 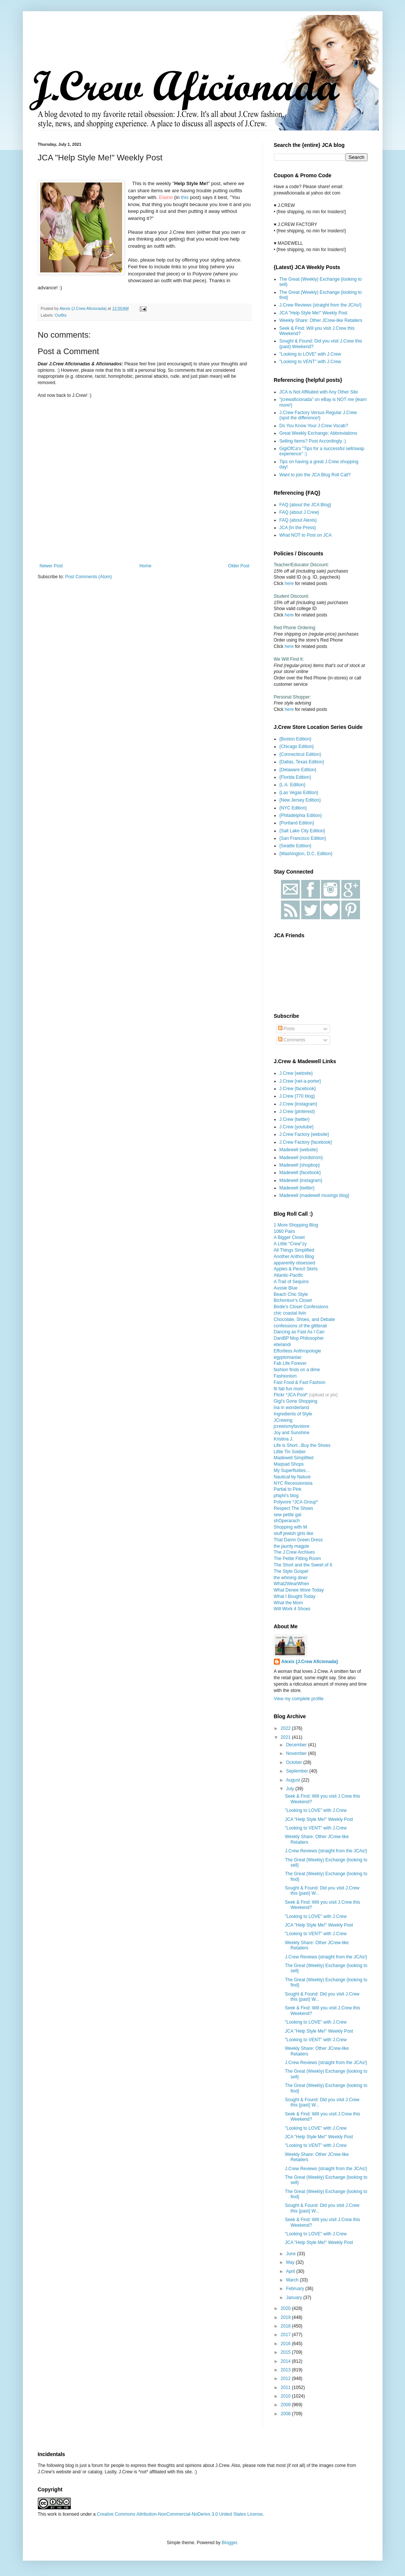 I want to click on Little Tin Soldier, so click(x=290, y=1451).